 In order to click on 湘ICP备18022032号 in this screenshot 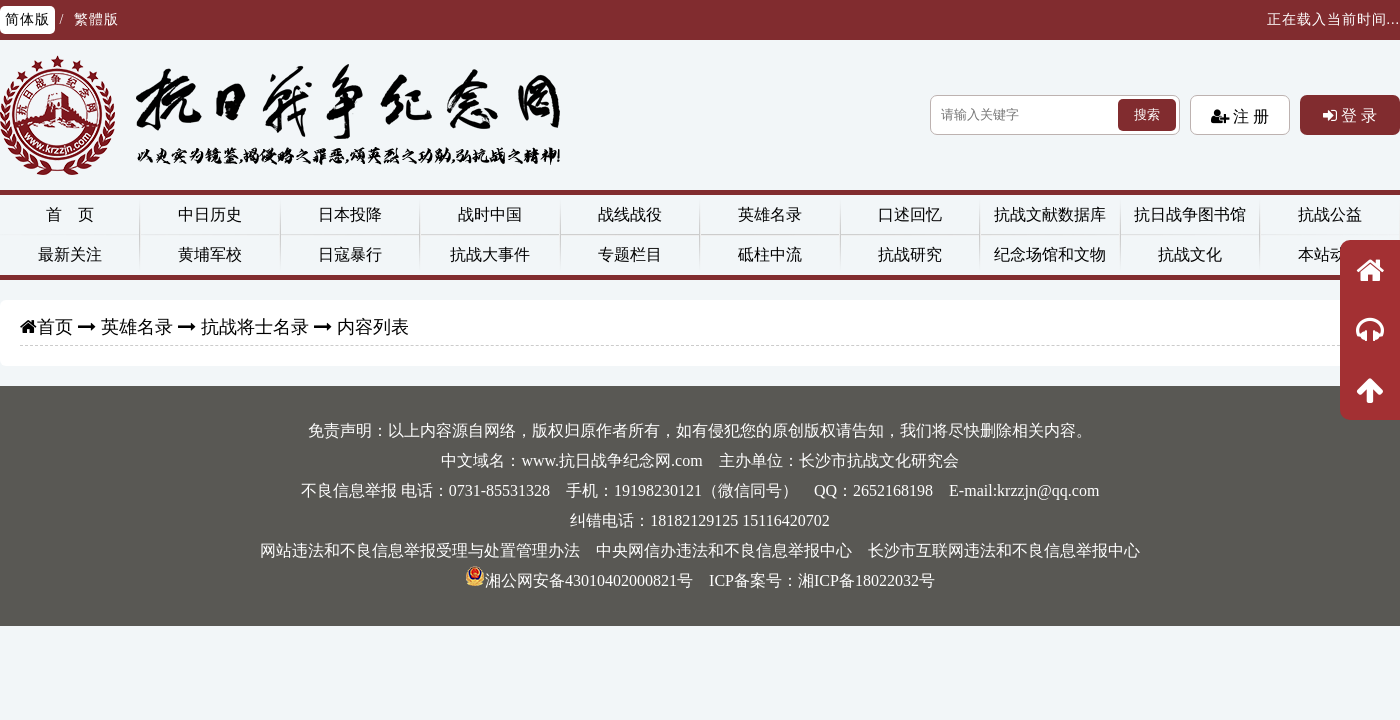, I will do `click(866, 580)`.